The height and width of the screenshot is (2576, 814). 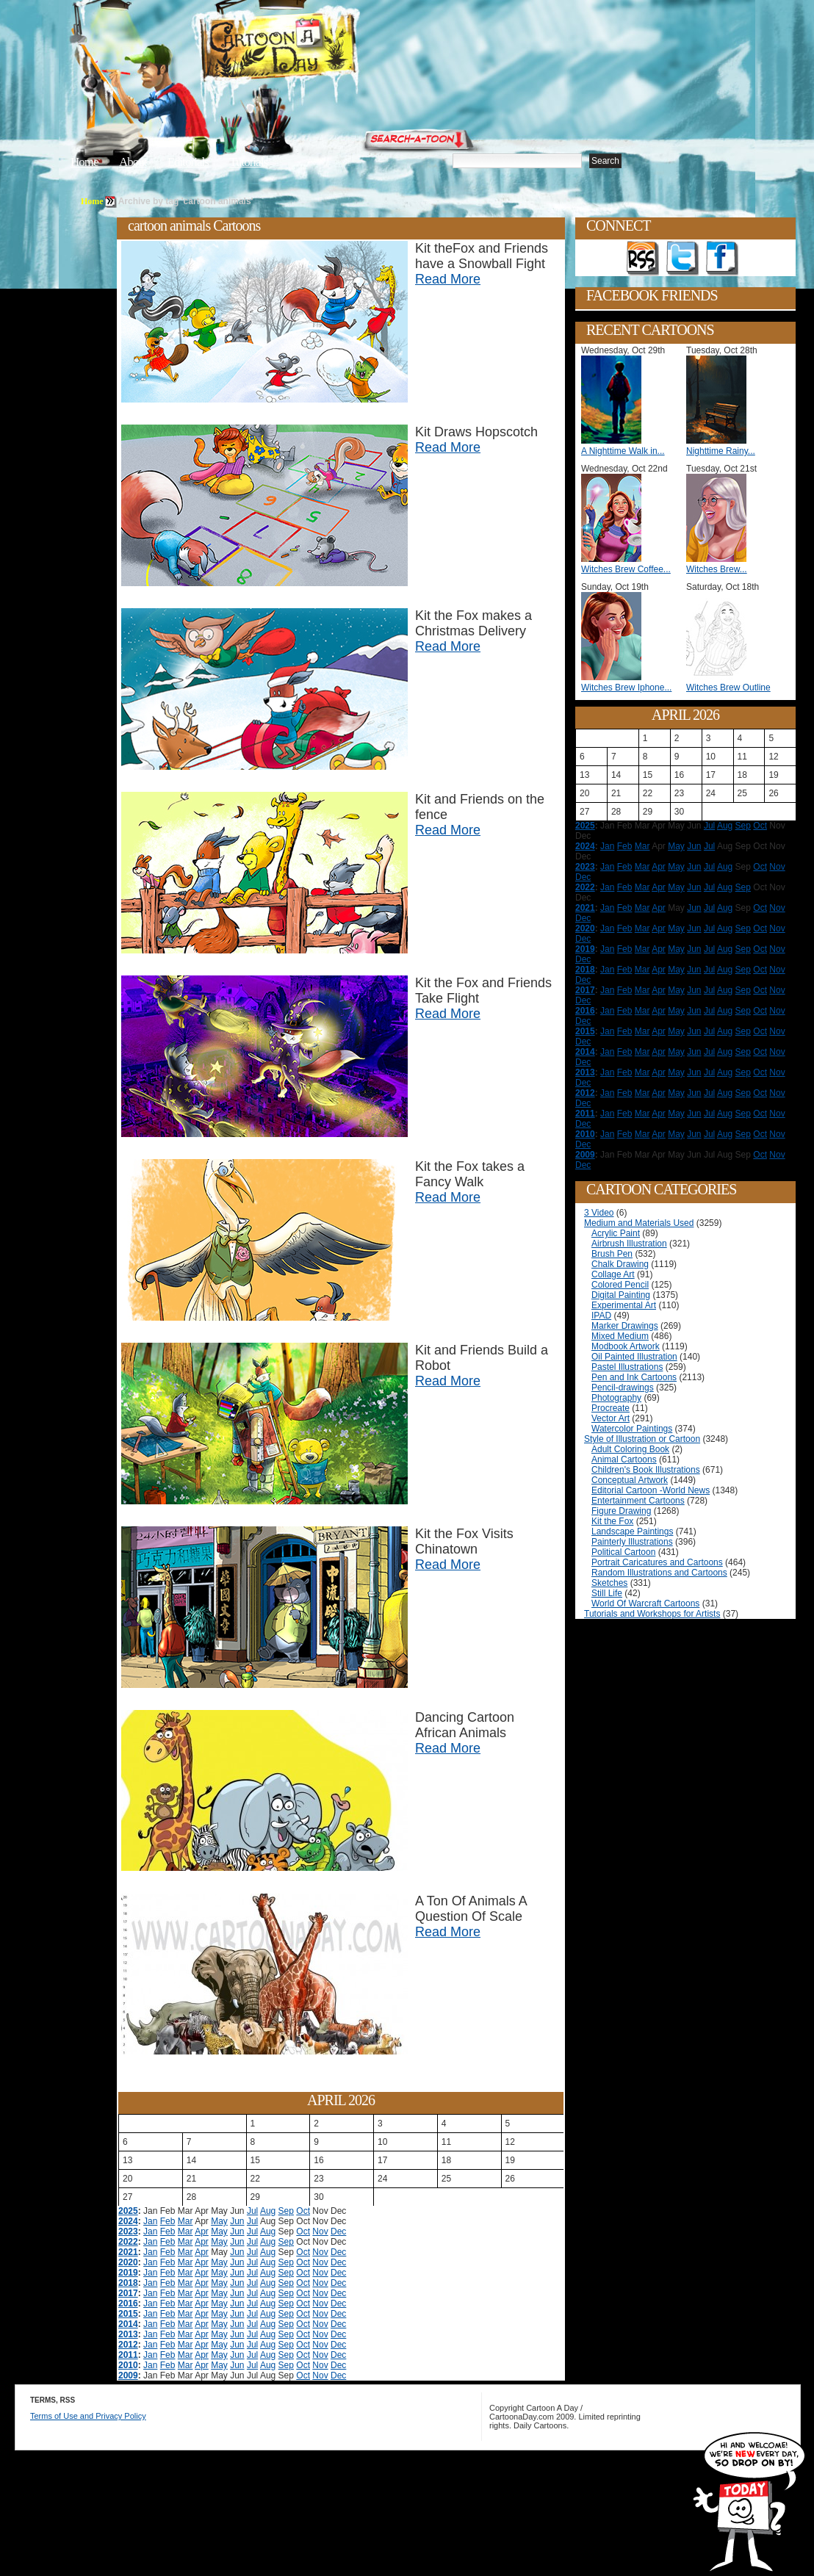 I want to click on 2010, so click(x=128, y=2365).